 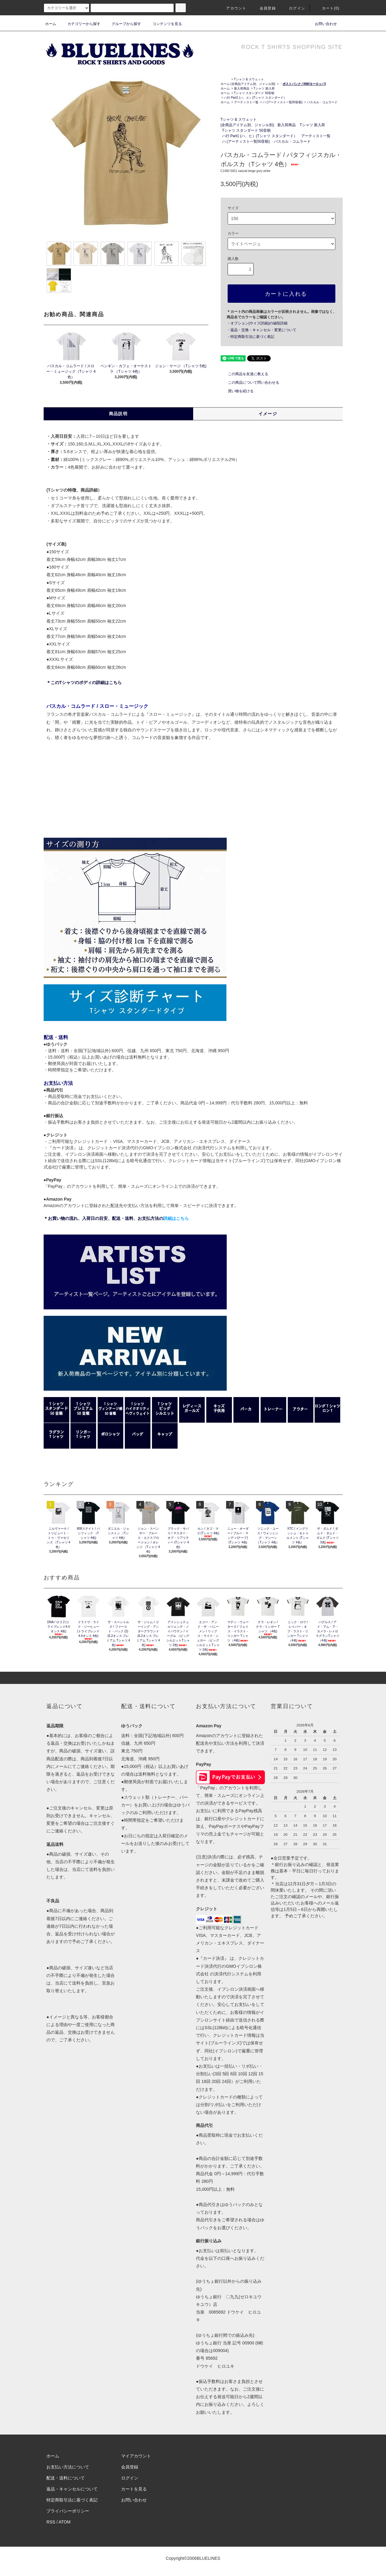 What do you see at coordinates (237, 391) in the screenshot?
I see `買い物を続ける` at bounding box center [237, 391].